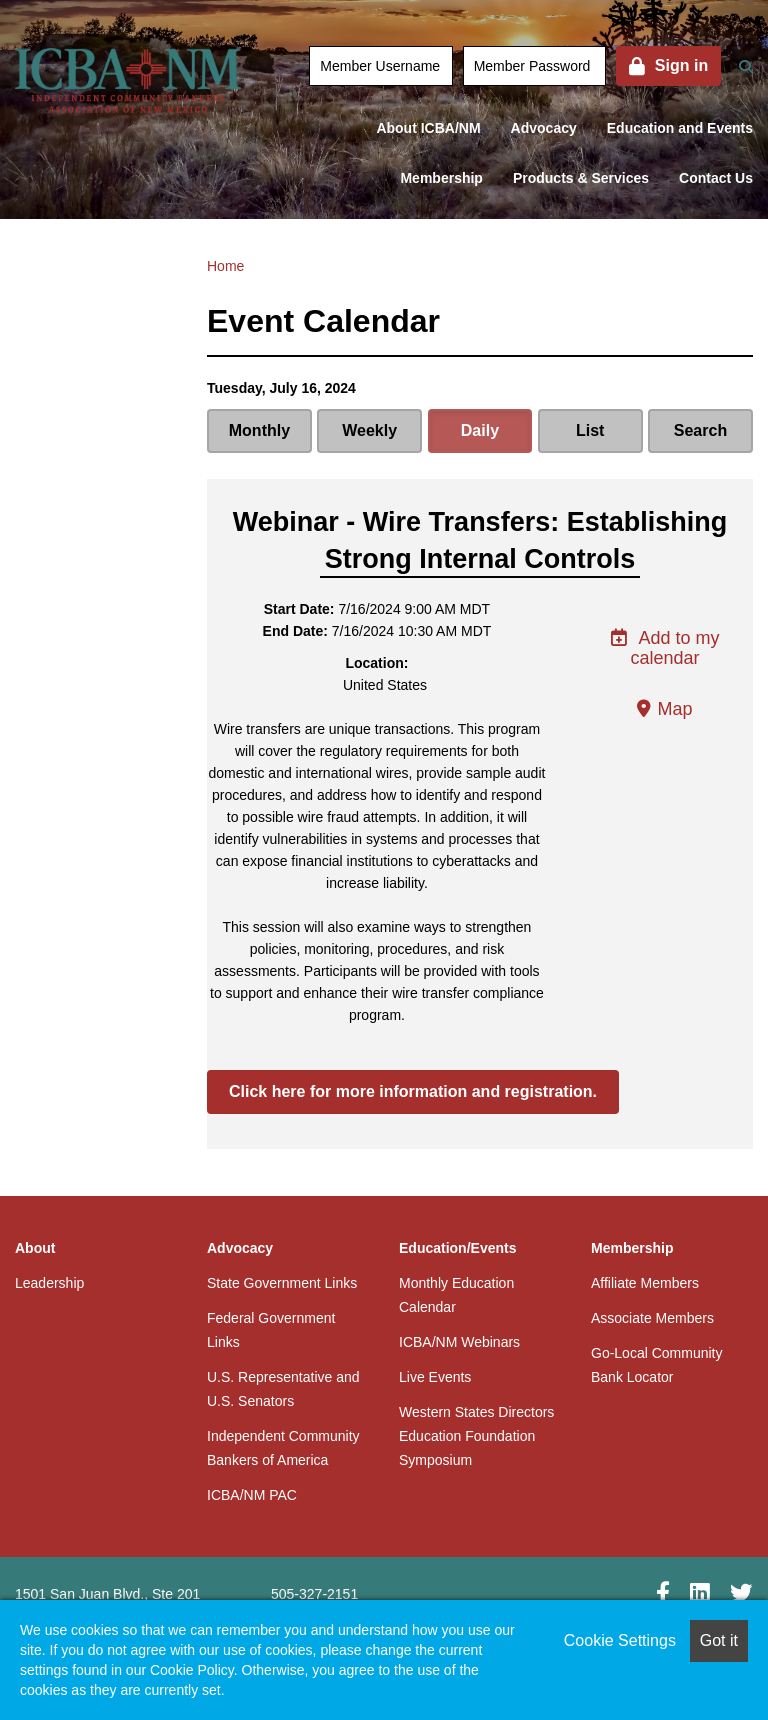  I want to click on Affiliate Members, so click(645, 1283).